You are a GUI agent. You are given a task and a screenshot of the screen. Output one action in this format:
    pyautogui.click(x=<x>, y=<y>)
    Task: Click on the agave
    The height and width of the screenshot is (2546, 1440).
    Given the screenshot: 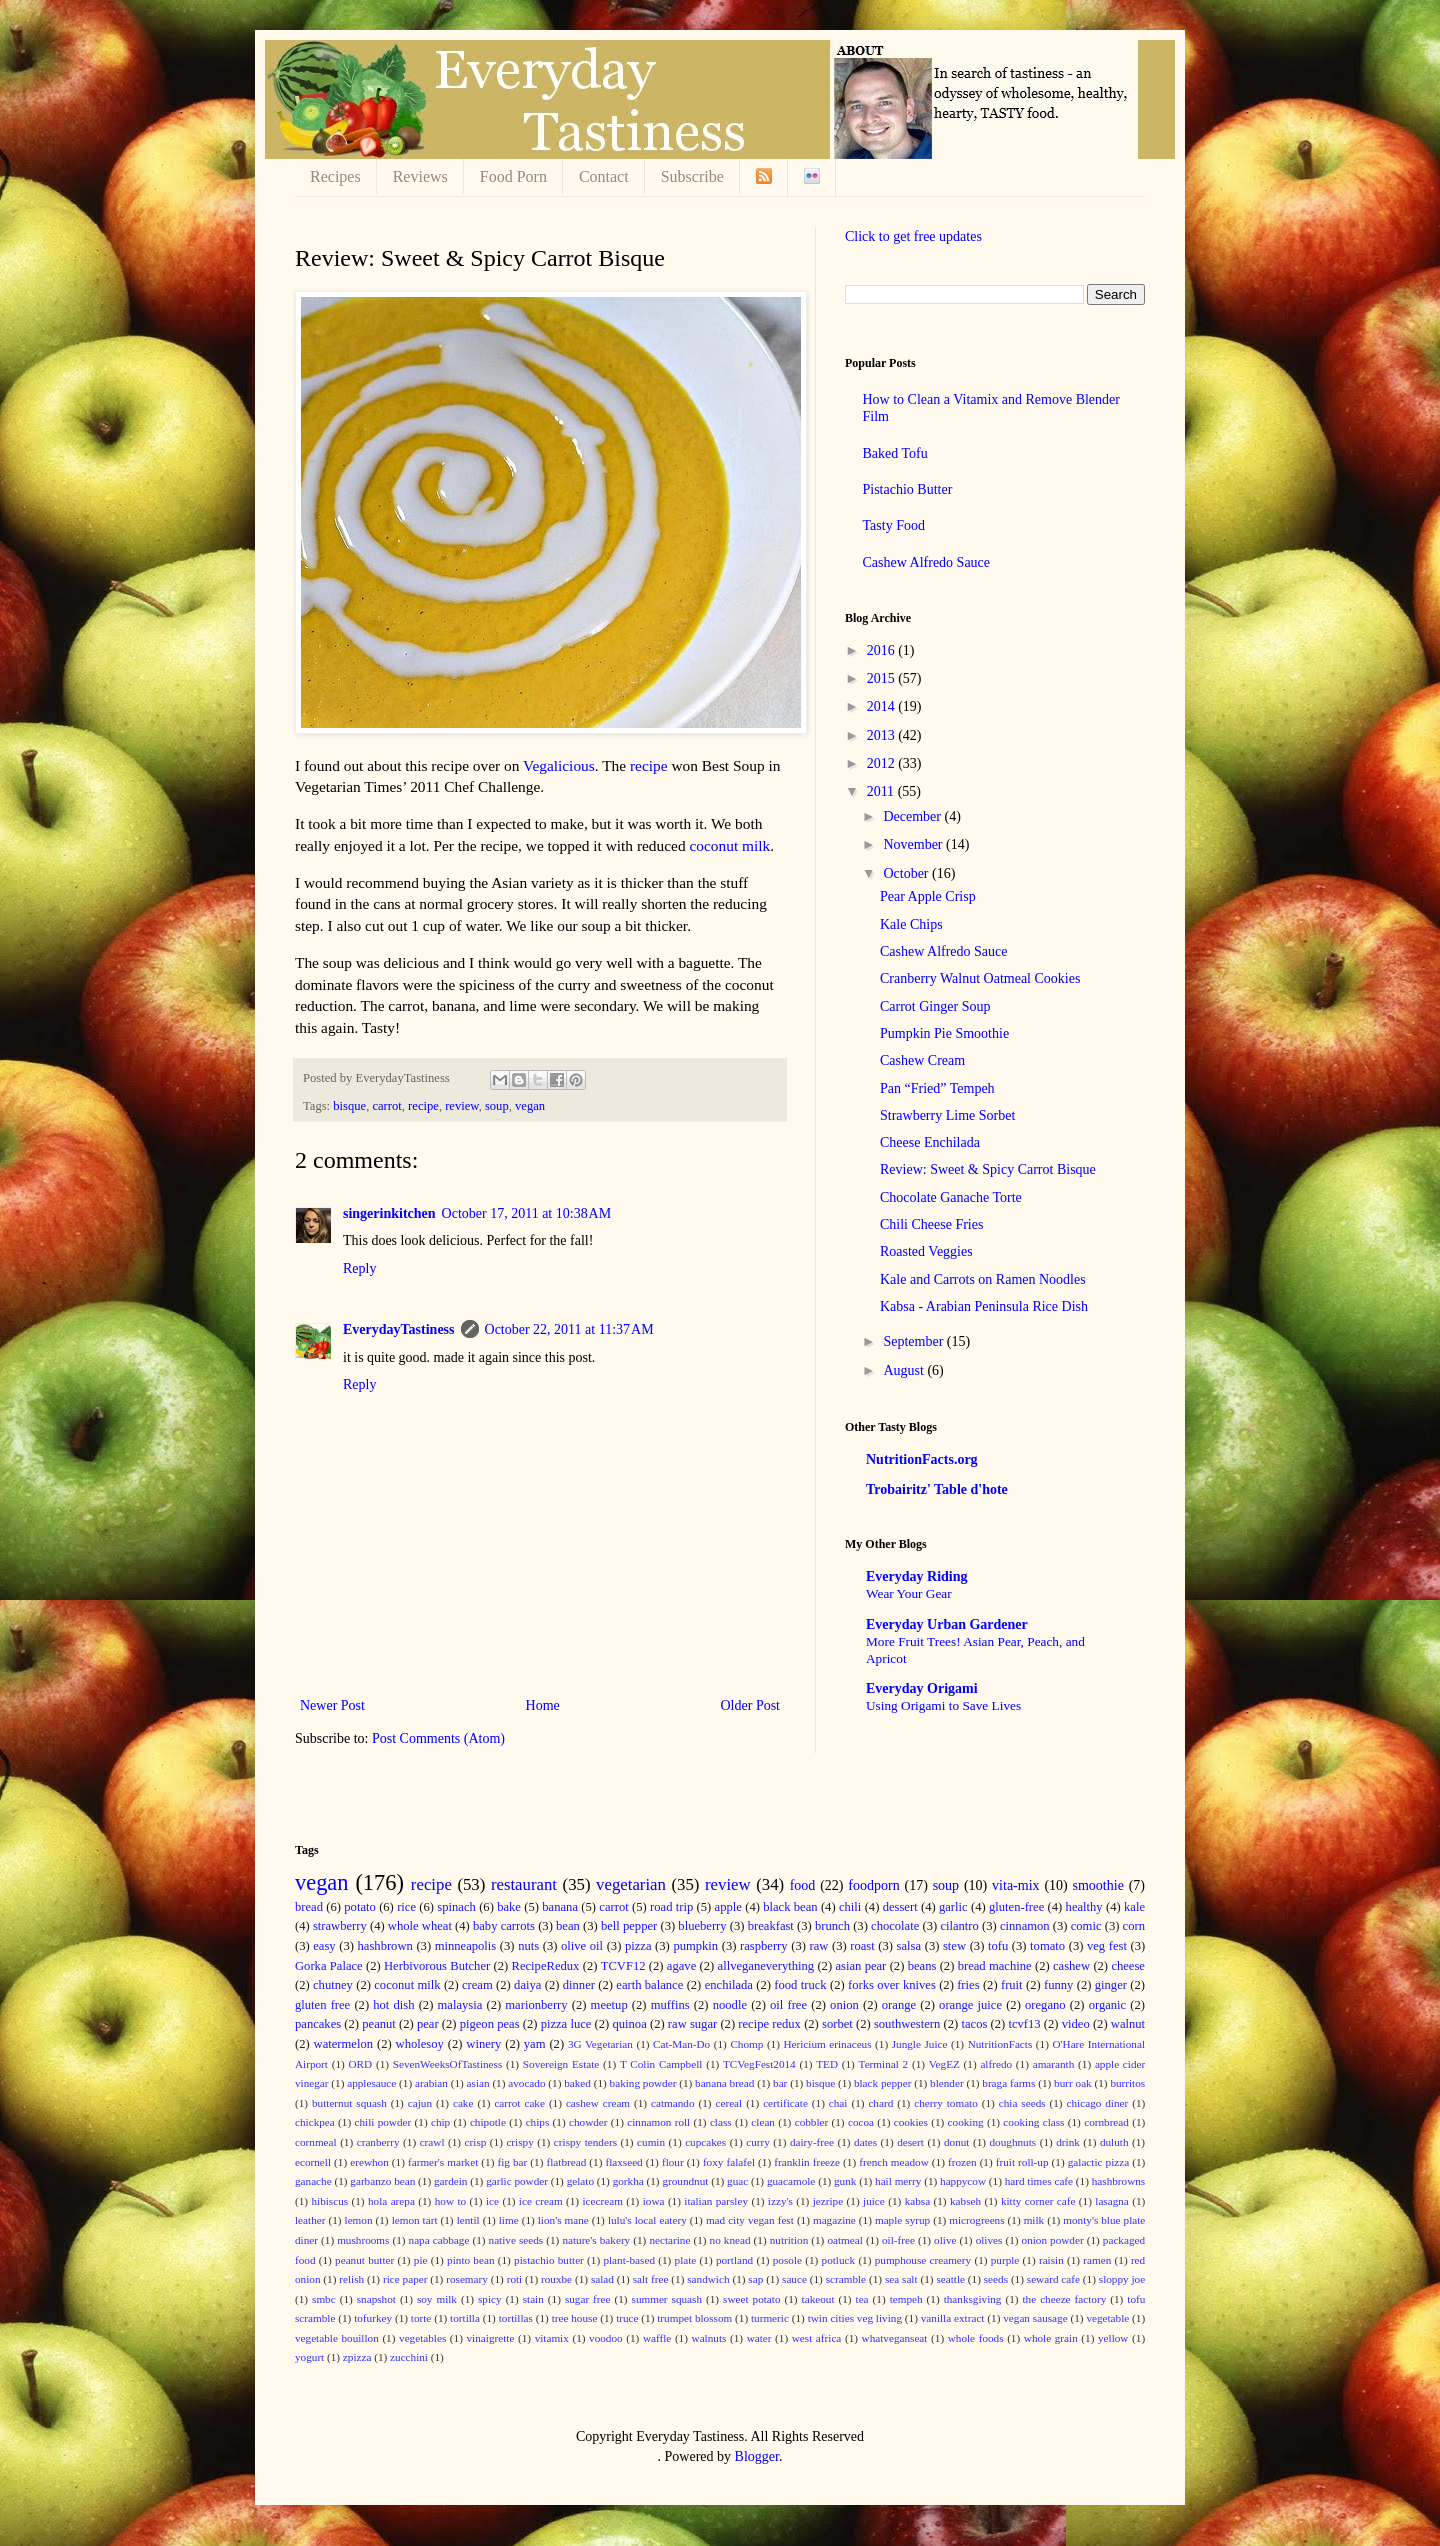 What is the action you would take?
    pyautogui.click(x=681, y=1966)
    